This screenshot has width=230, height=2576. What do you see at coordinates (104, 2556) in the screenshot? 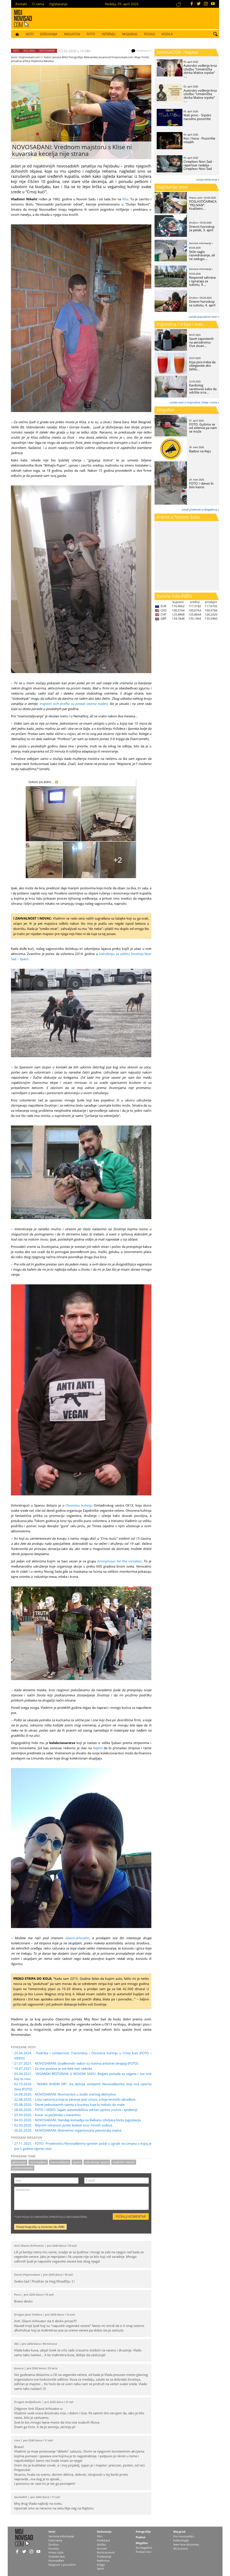
I see `Predavanje` at bounding box center [104, 2556].